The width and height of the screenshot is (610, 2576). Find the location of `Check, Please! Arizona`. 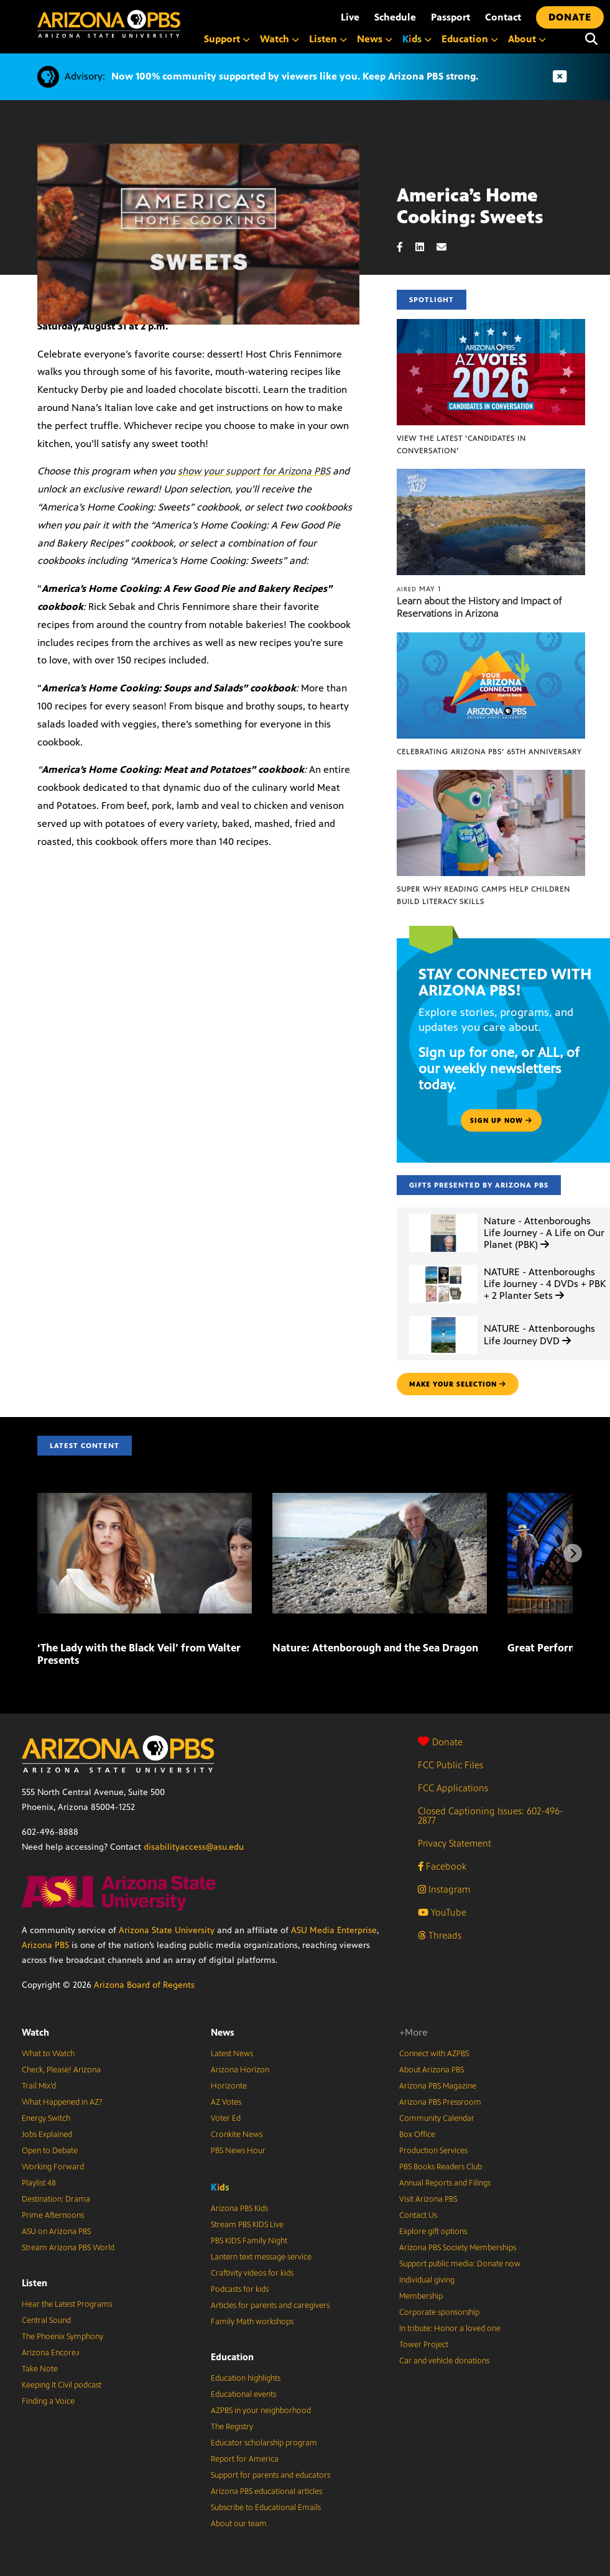

Check, Please! Arizona is located at coordinates (61, 2070).